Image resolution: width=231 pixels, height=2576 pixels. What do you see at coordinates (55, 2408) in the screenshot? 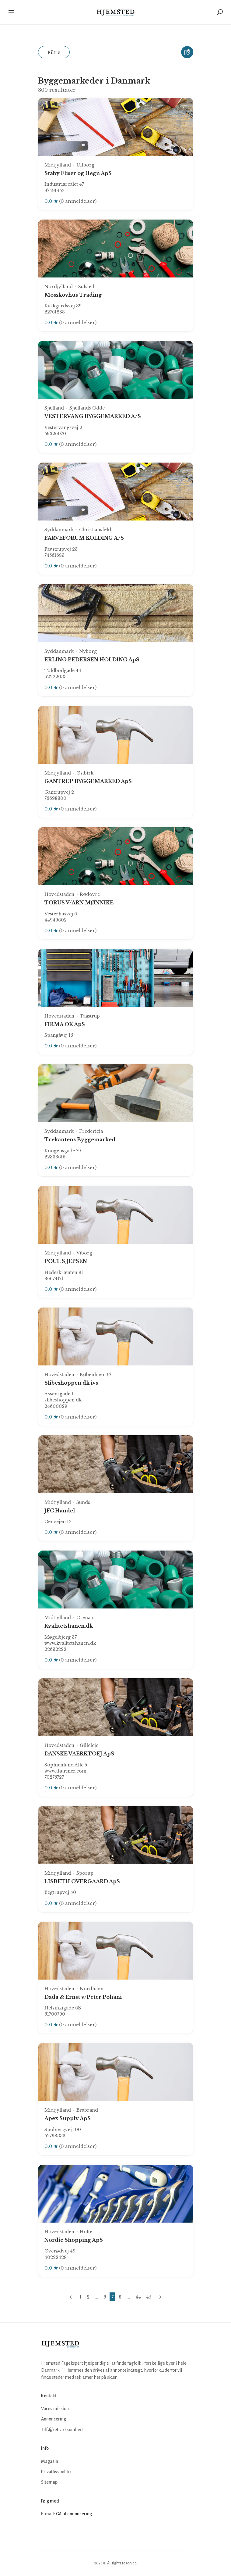
I see `Vores mission` at bounding box center [55, 2408].